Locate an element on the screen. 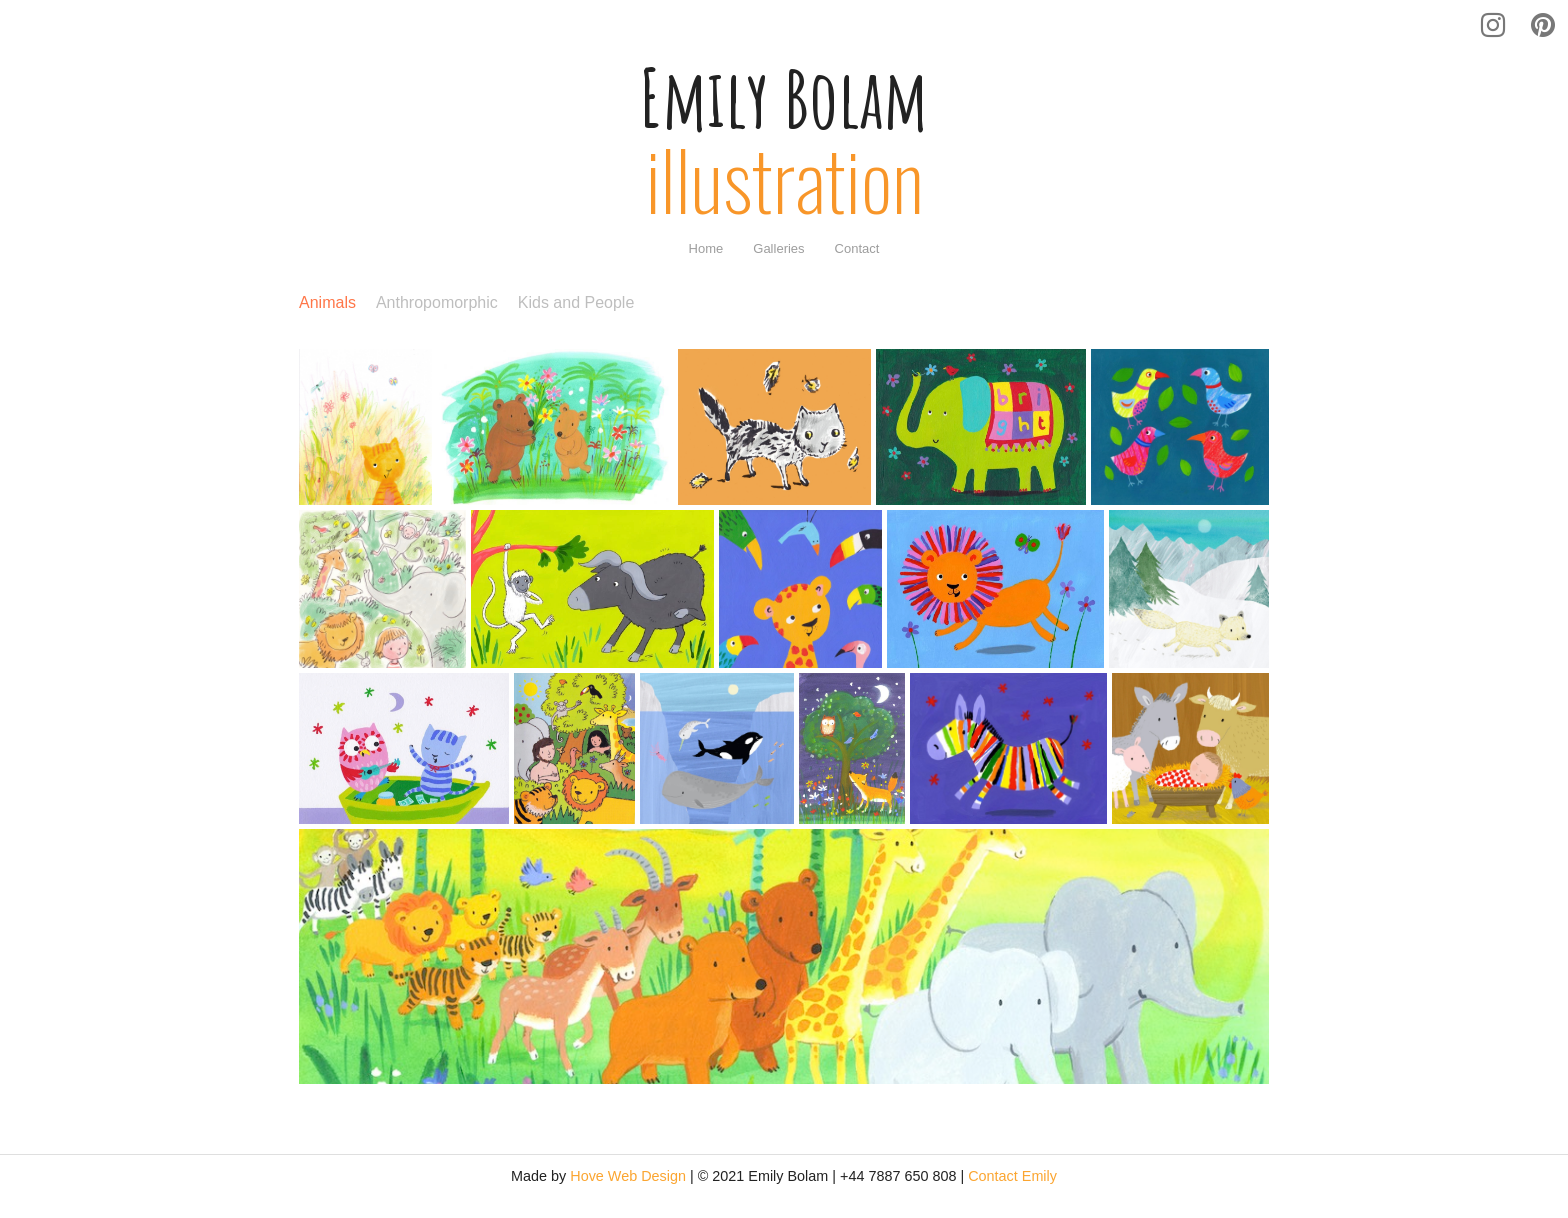  Home is located at coordinates (706, 248).